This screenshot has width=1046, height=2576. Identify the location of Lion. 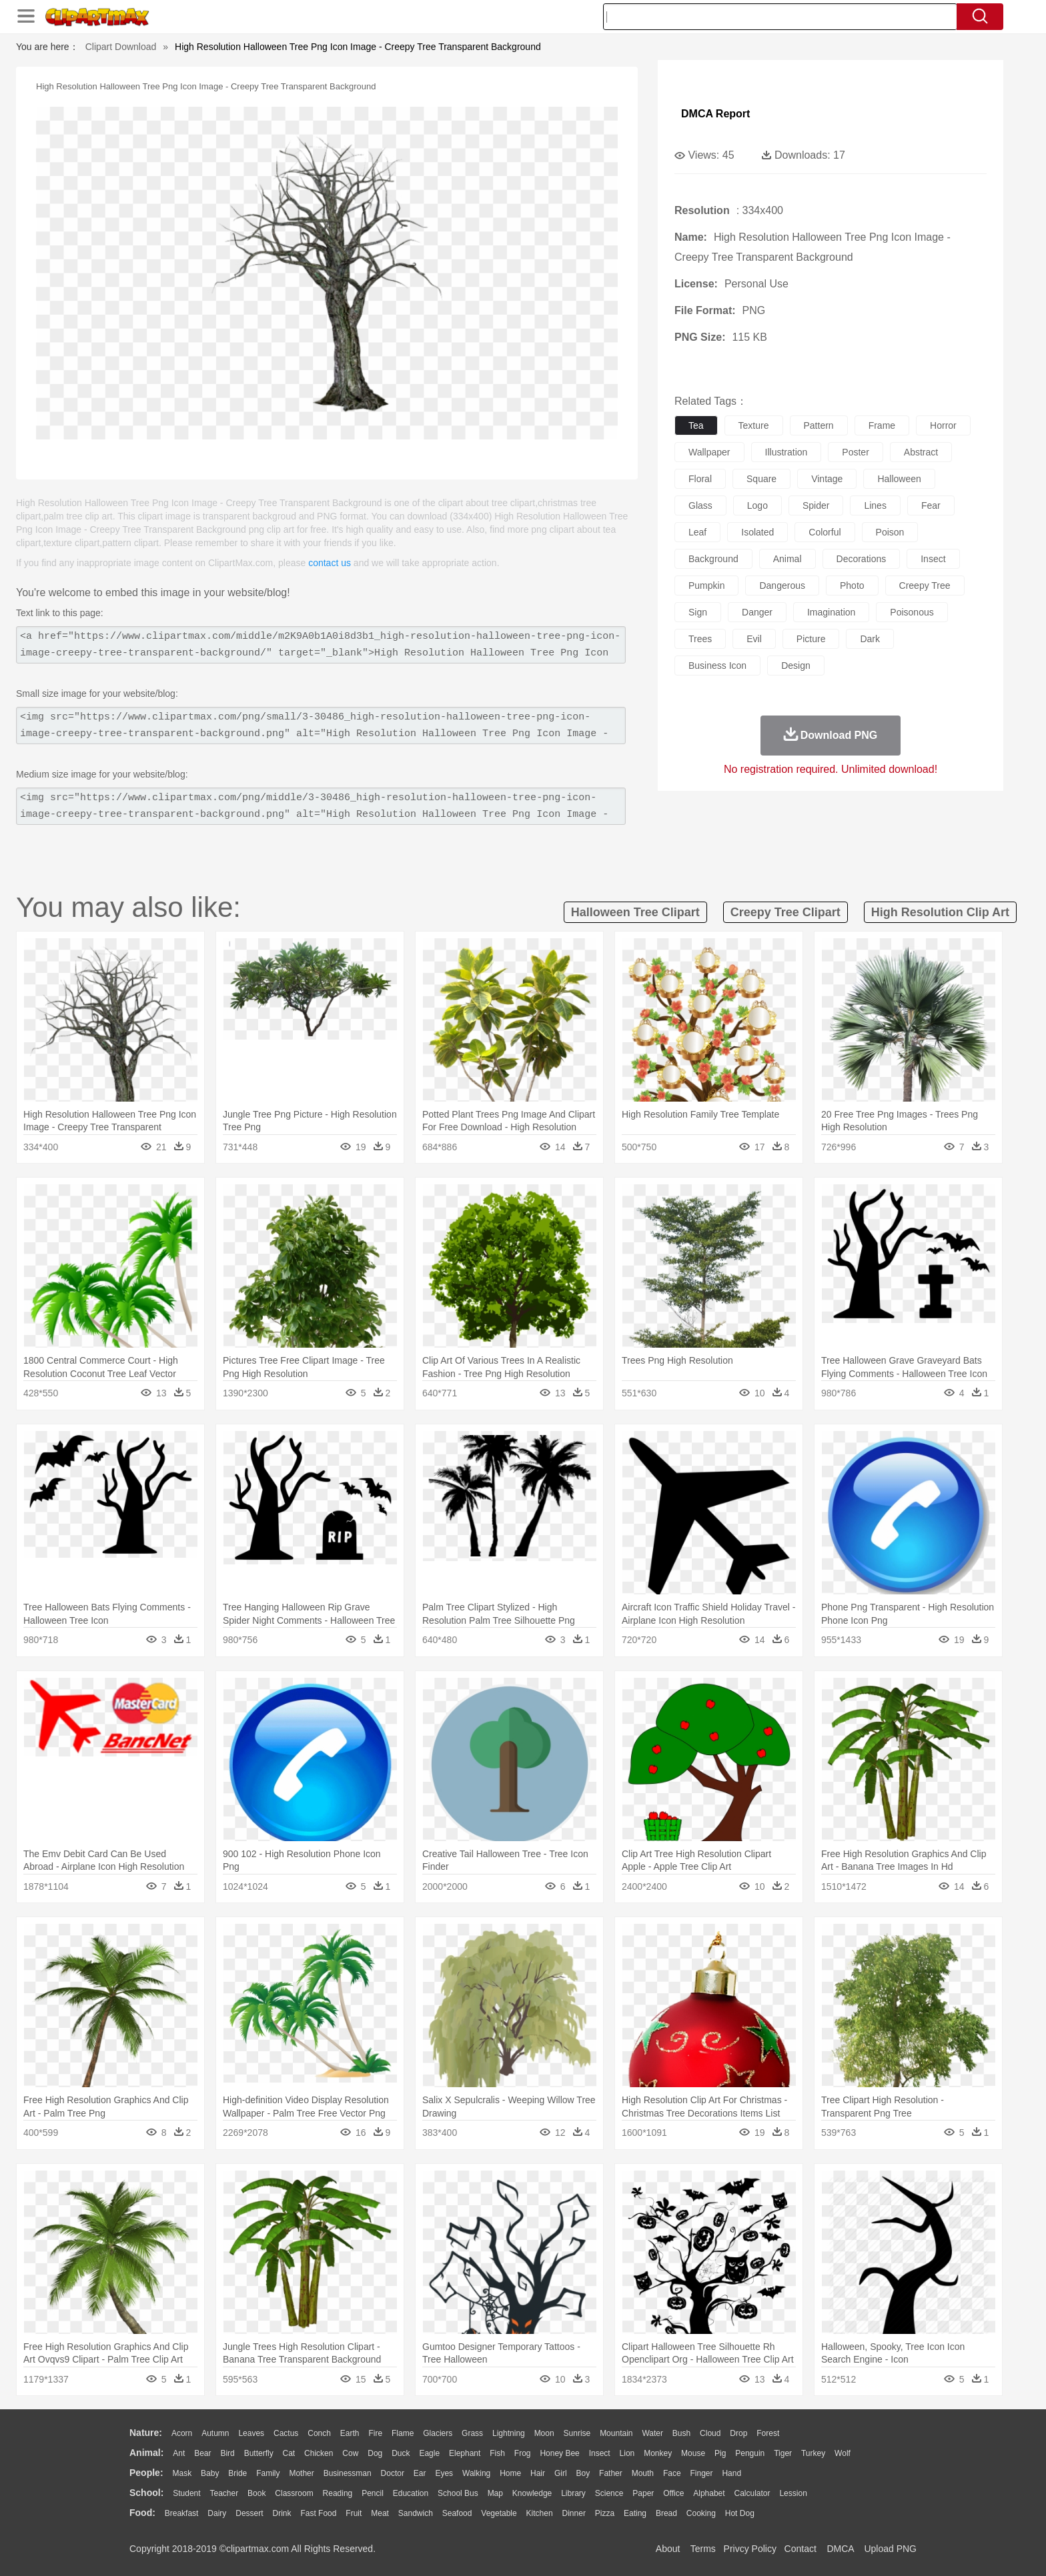
(627, 2453).